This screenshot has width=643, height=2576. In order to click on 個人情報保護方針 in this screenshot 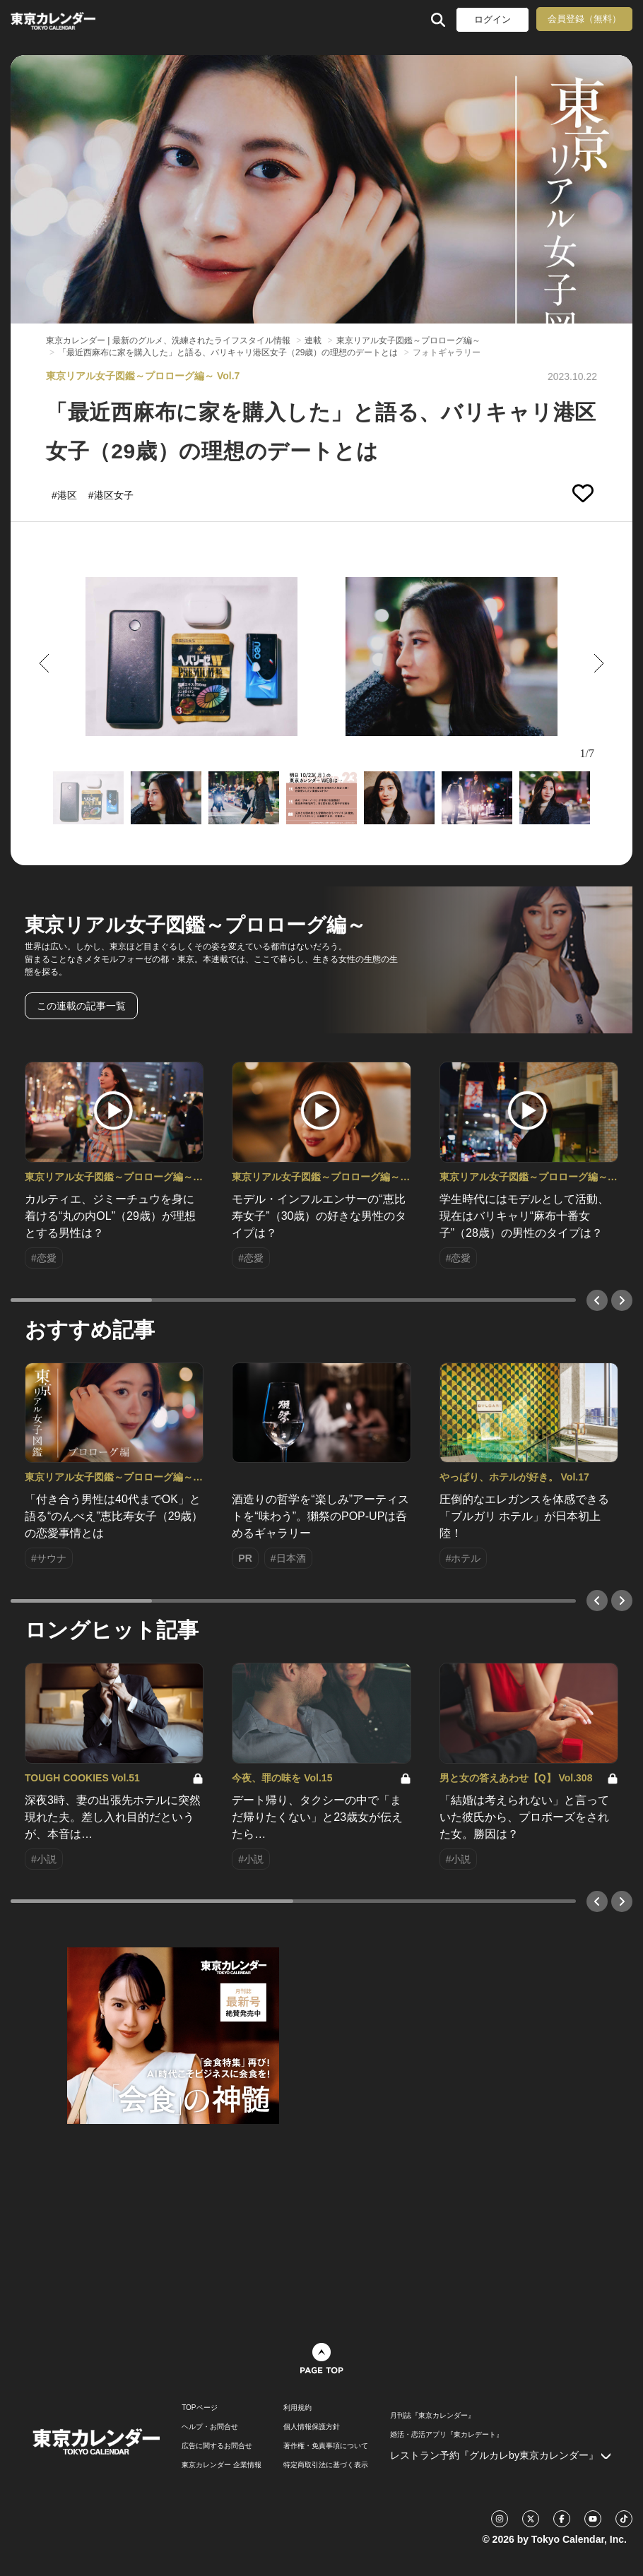, I will do `click(311, 2426)`.